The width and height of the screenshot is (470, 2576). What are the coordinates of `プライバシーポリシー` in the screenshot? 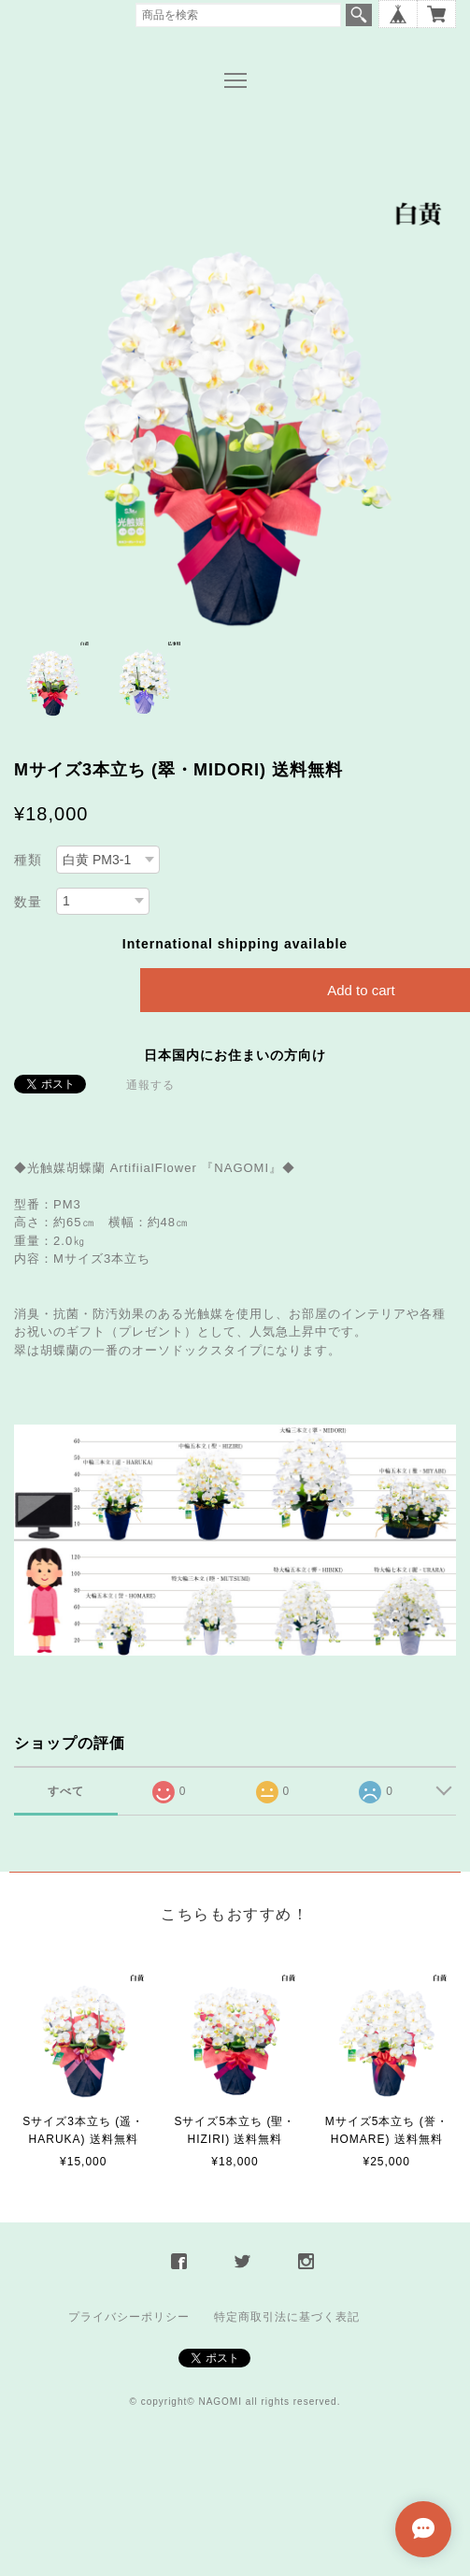 It's located at (129, 2316).